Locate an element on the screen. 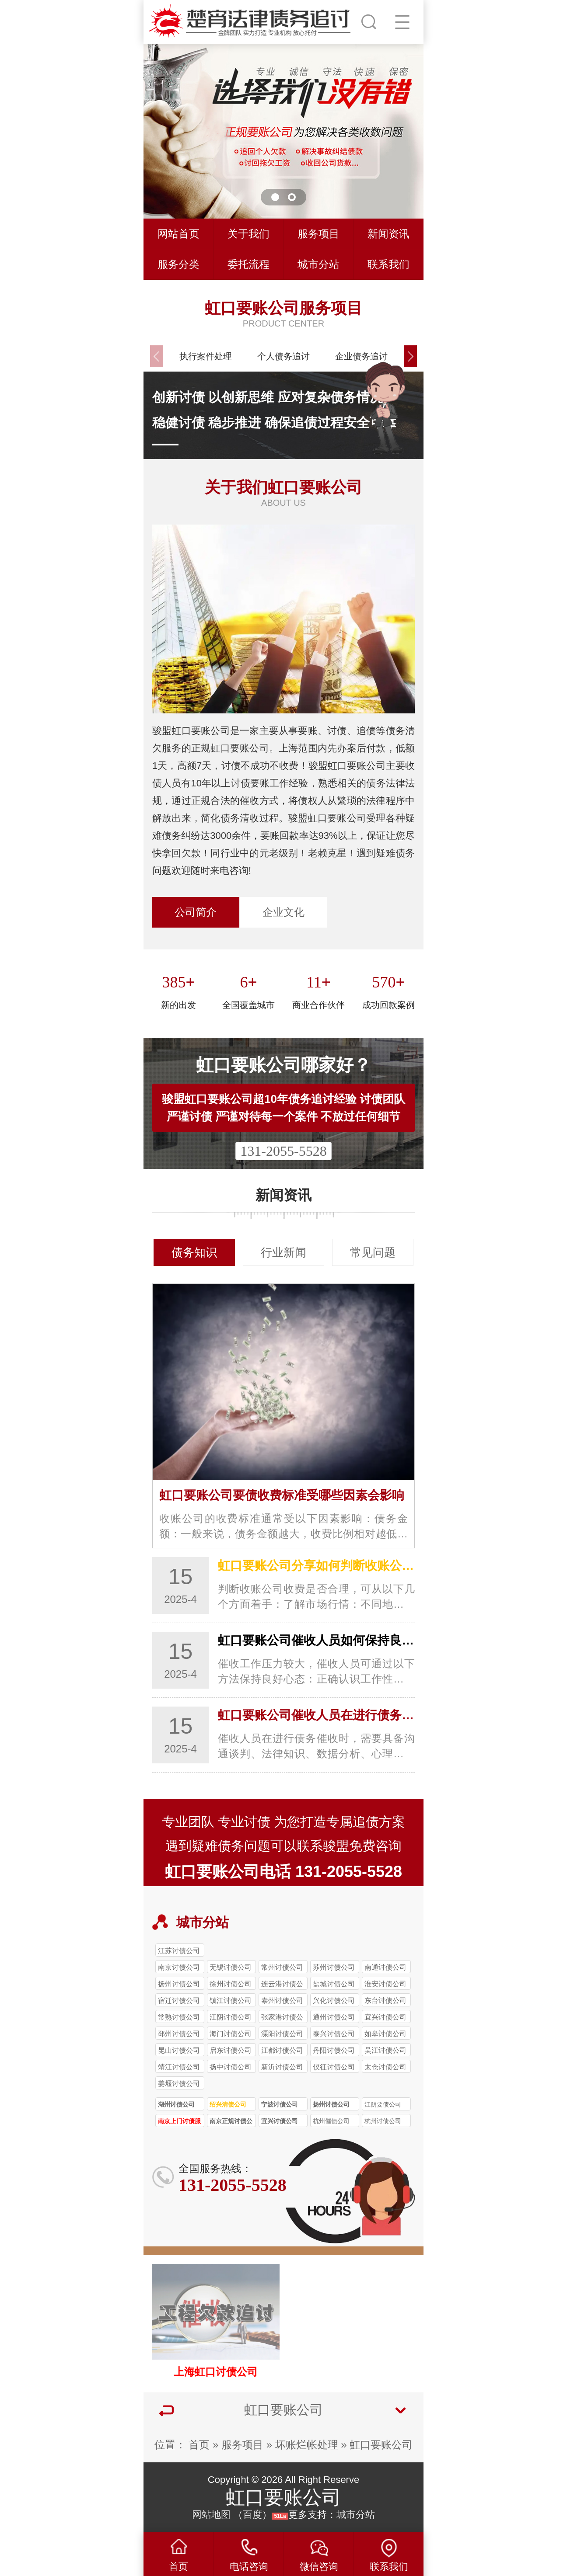 Image resolution: width=567 pixels, height=2576 pixels. 行业新闻 is located at coordinates (283, 1252).